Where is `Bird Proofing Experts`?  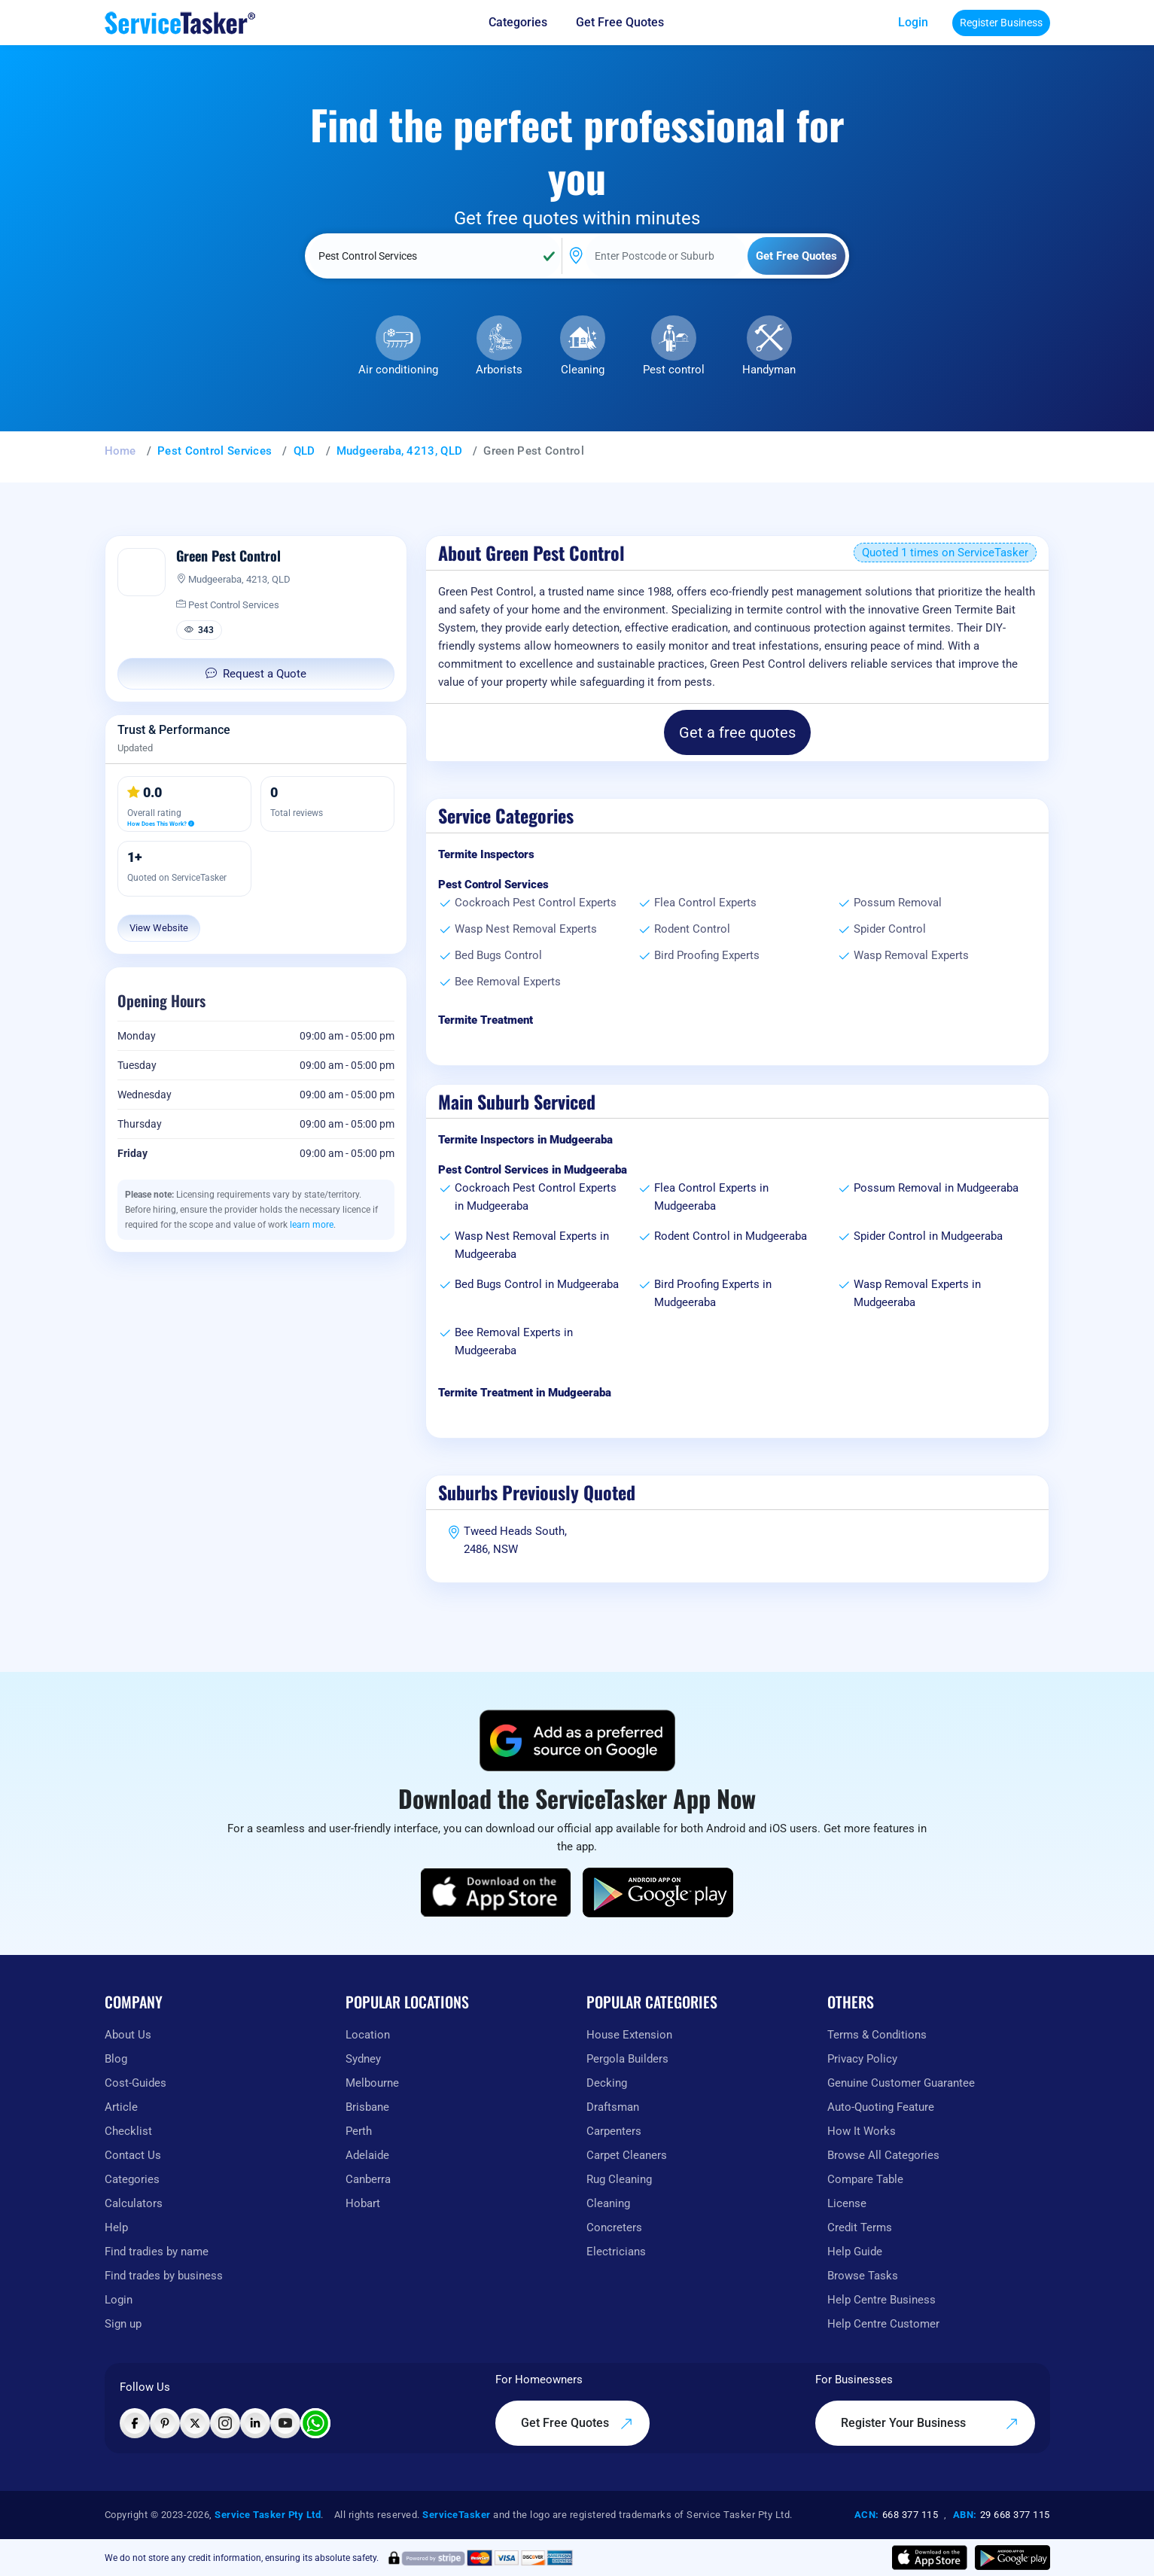 Bird Proofing Experts is located at coordinates (707, 955).